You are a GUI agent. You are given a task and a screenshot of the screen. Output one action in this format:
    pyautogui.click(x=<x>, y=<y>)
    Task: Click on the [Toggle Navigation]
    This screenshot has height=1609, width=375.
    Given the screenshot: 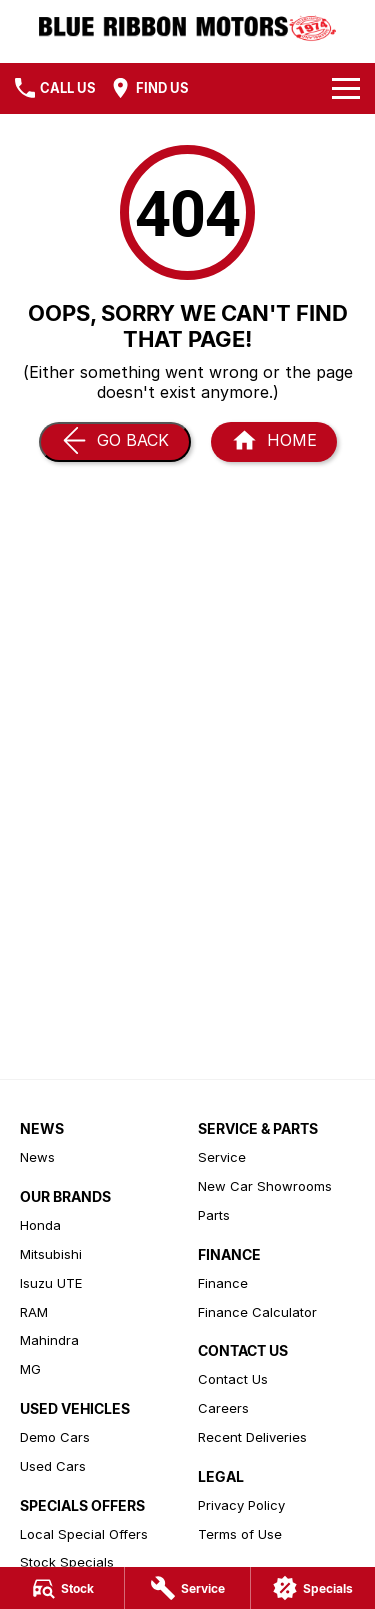 What is the action you would take?
    pyautogui.click(x=346, y=88)
    